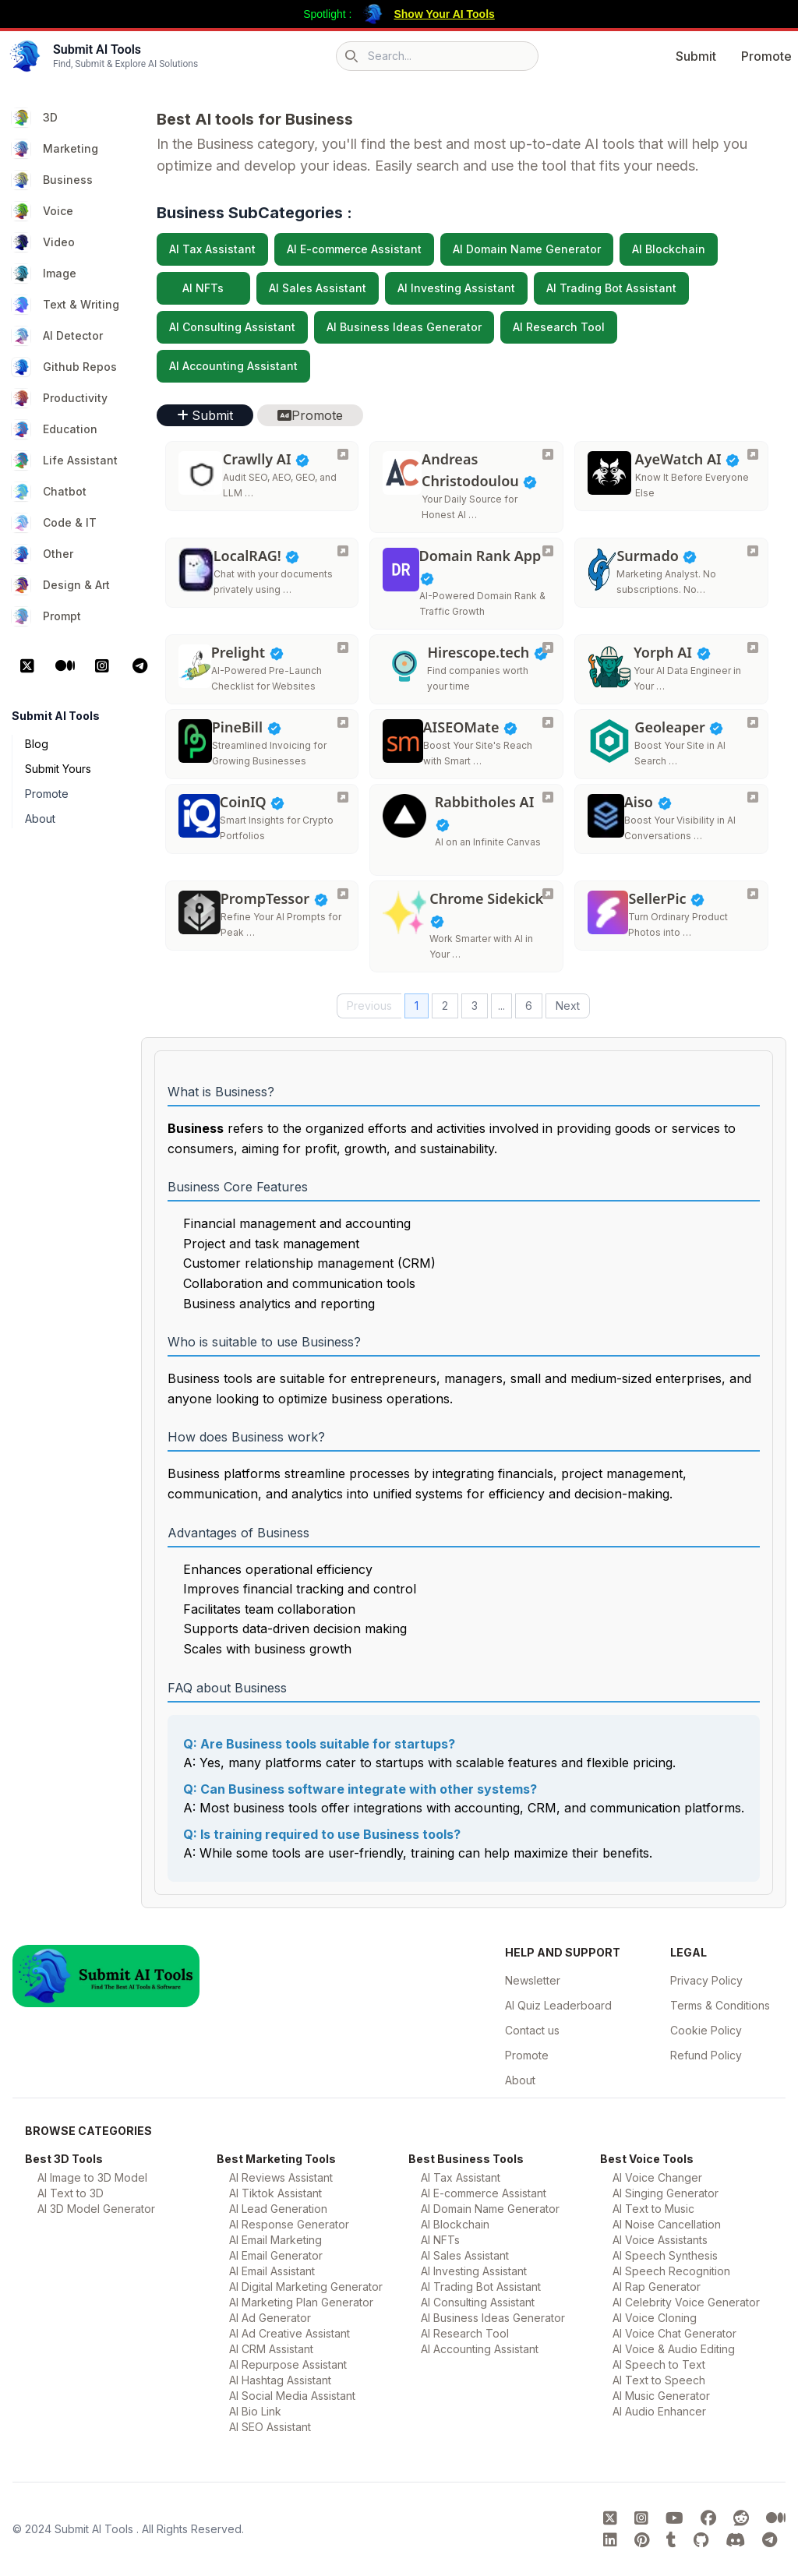  I want to click on [Submit AI Tools pinterest platform], so click(644, 2540).